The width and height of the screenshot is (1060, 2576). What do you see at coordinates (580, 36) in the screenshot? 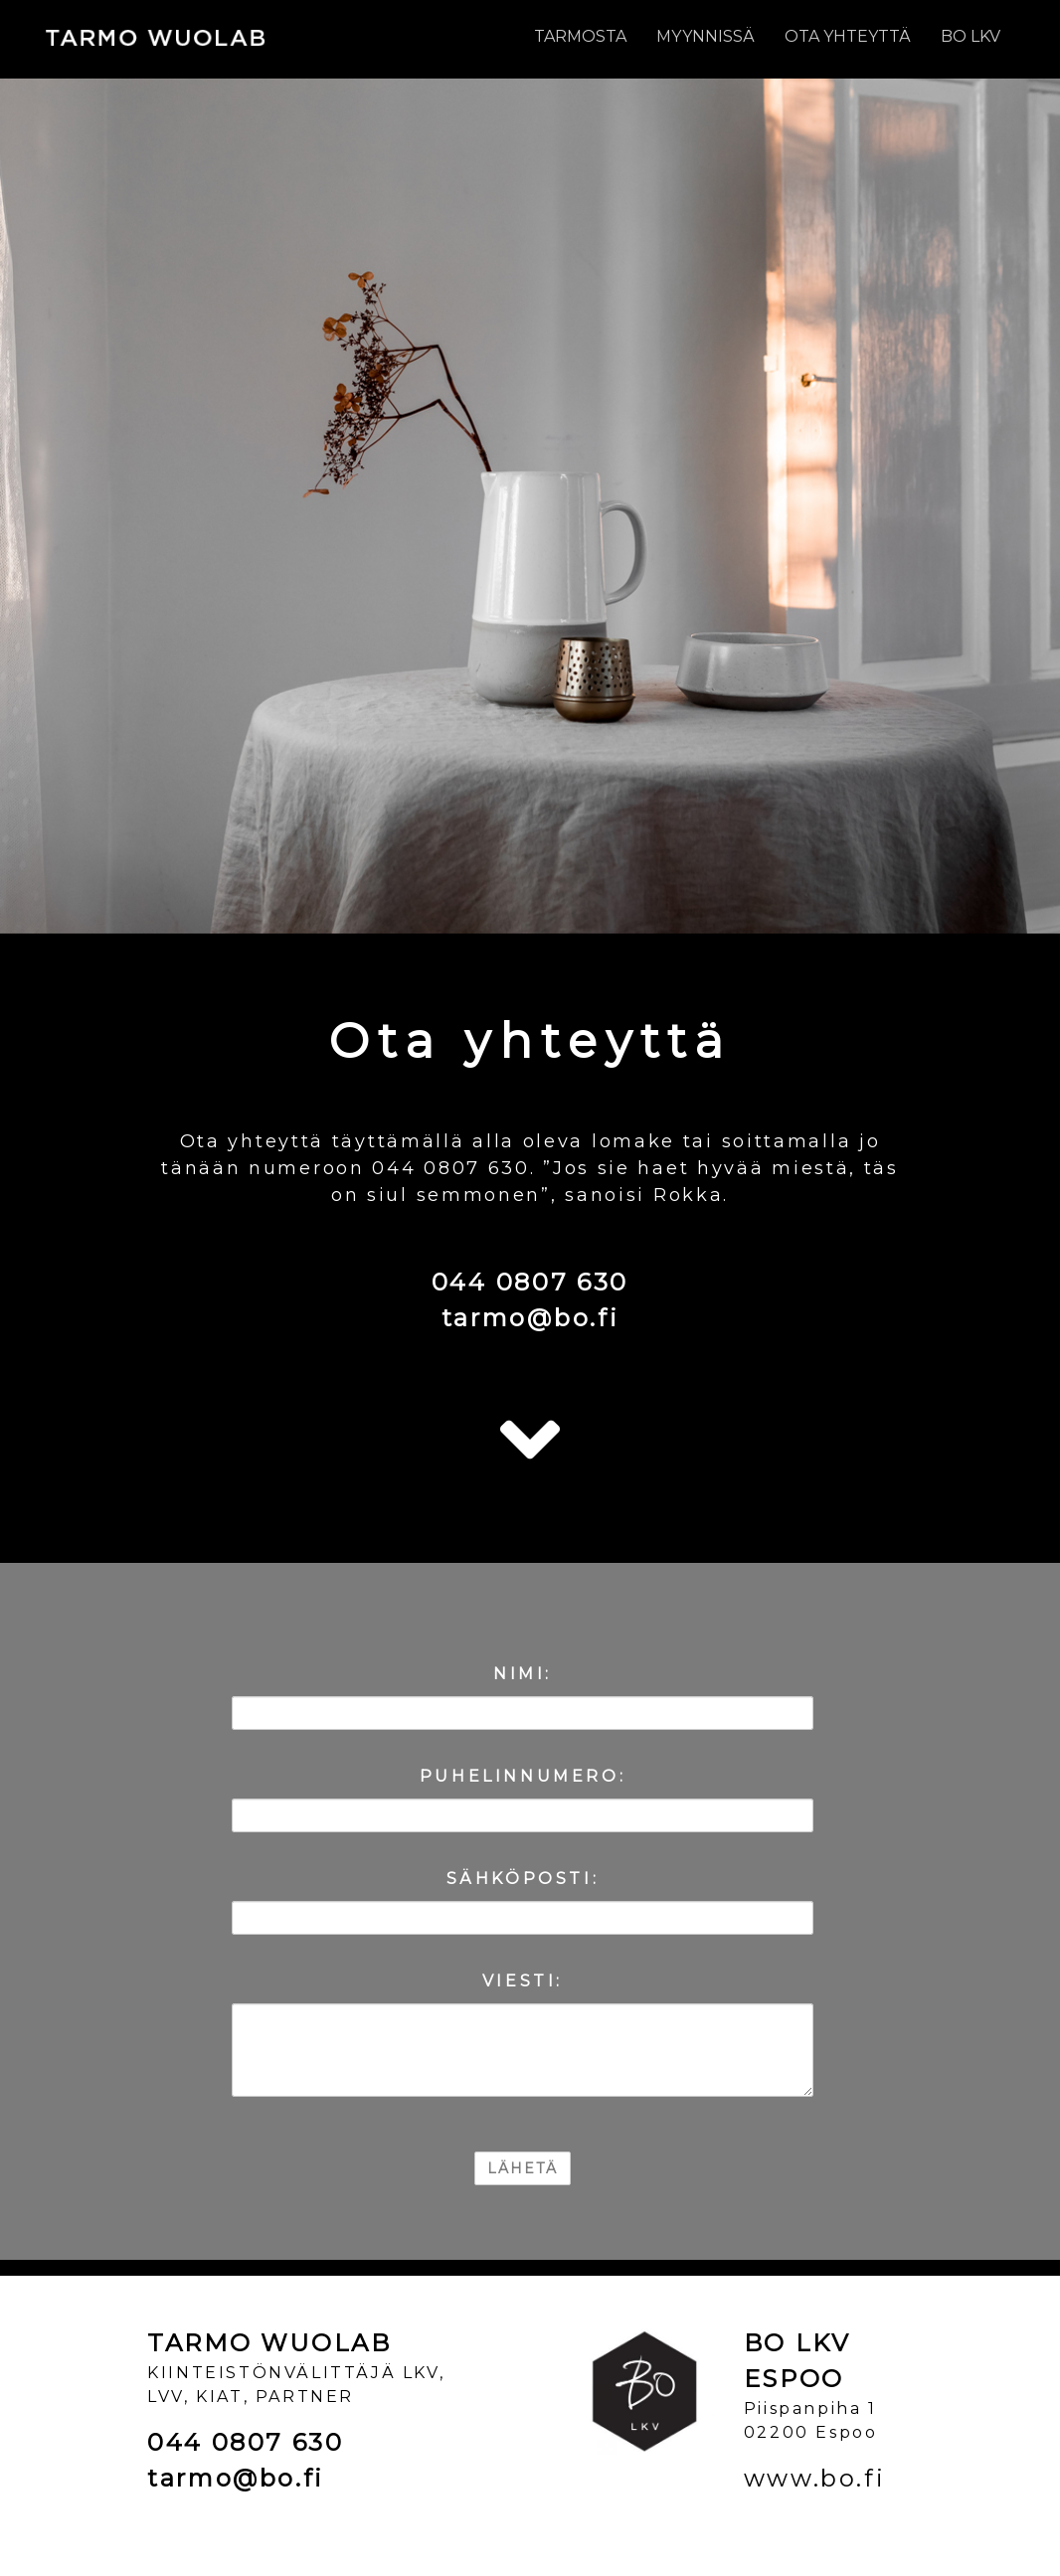
I see `Tarmosta` at bounding box center [580, 36].